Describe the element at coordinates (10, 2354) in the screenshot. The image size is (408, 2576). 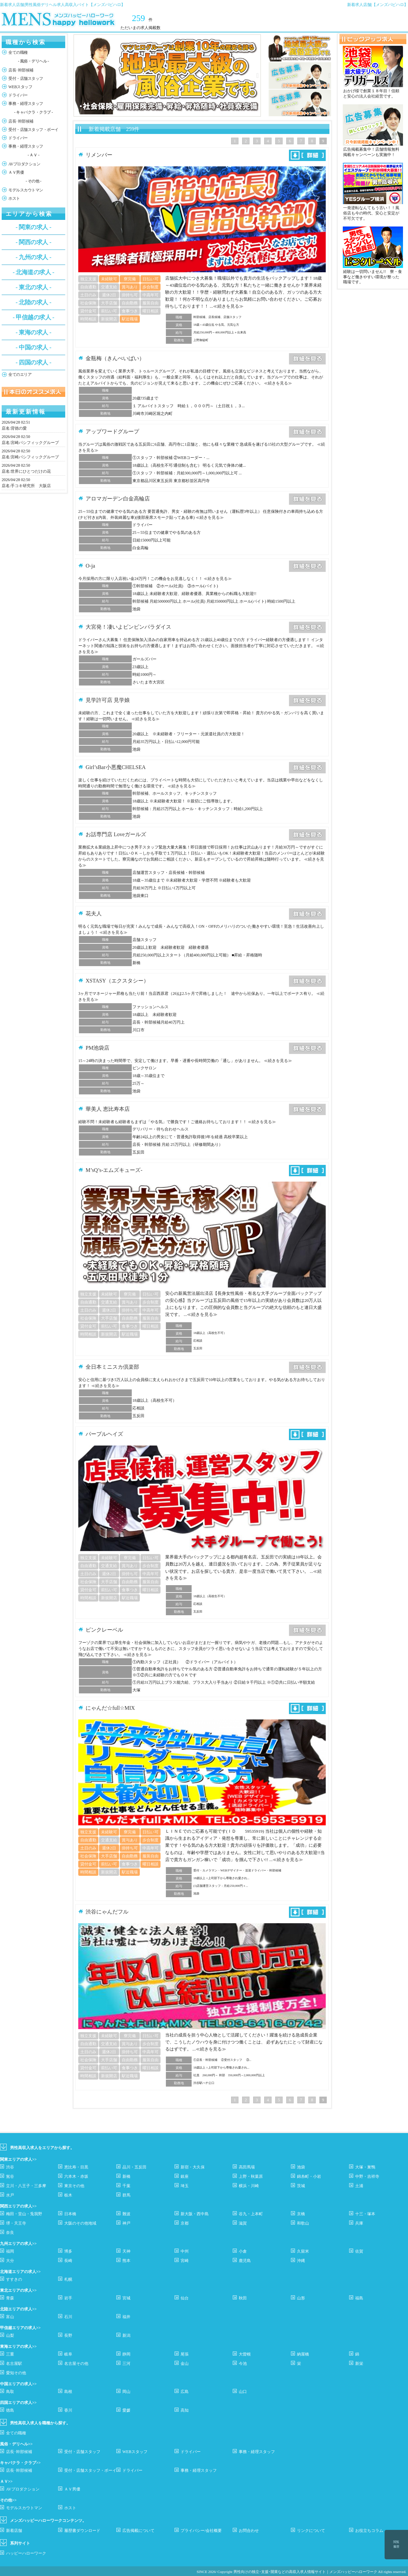
I see `三重` at that location.